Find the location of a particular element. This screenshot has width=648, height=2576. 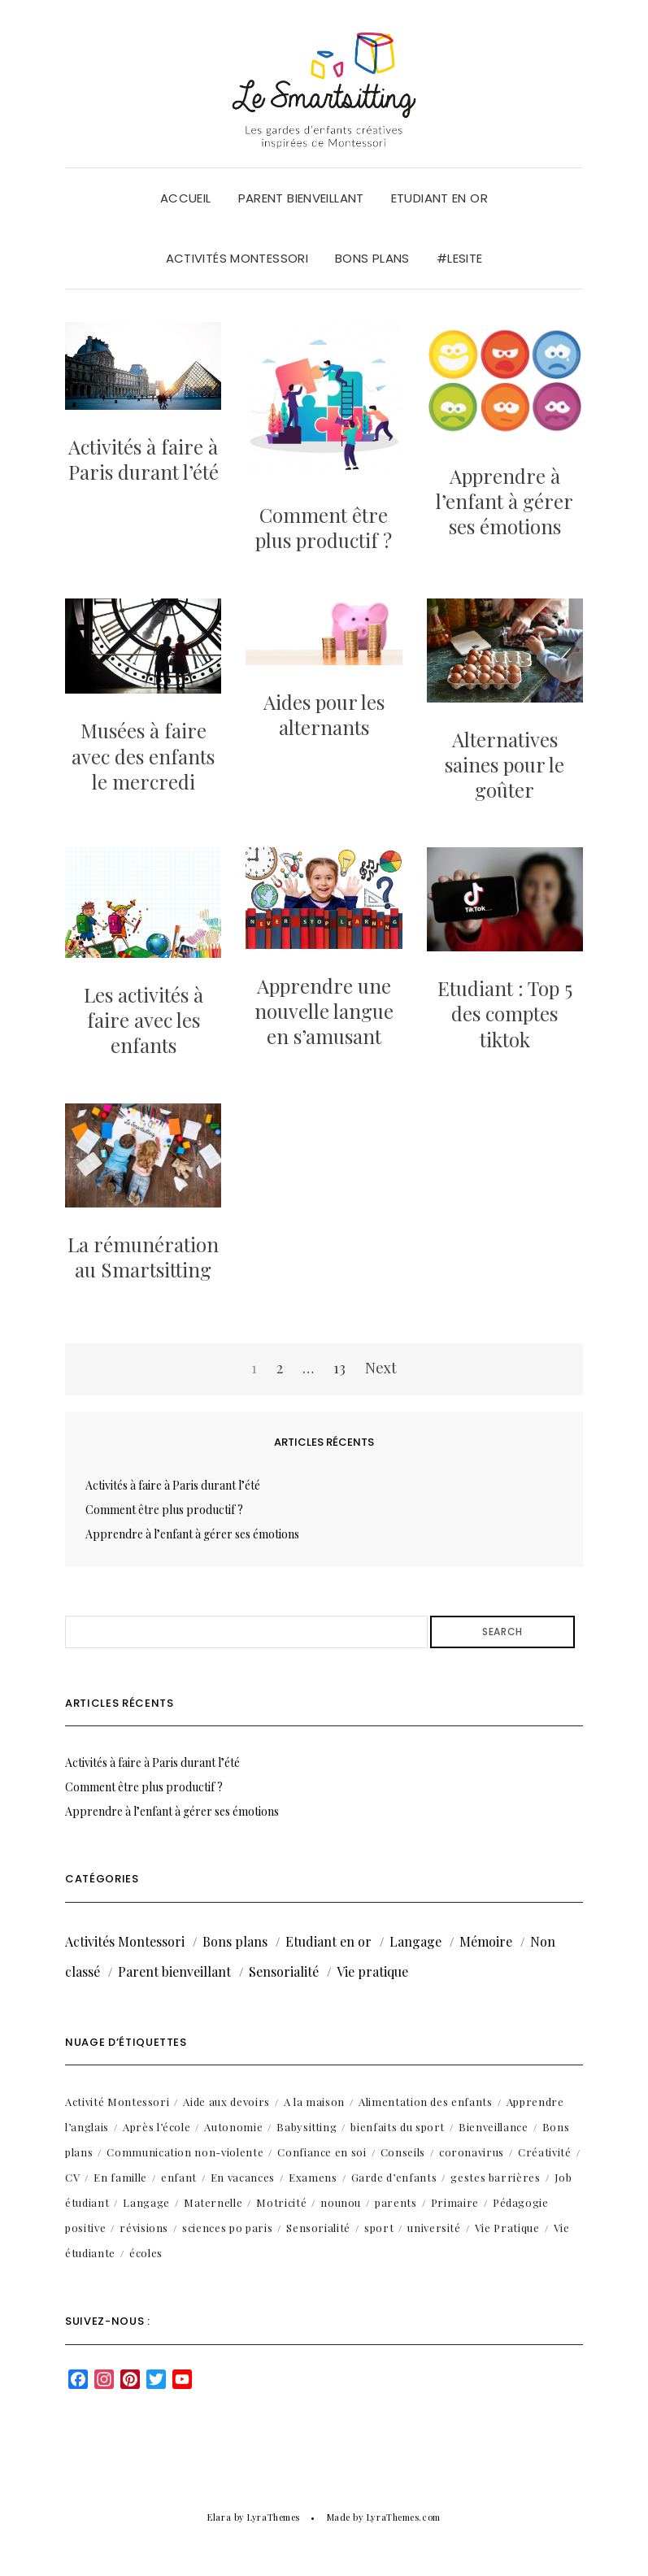

Comment être plus productif ? is located at coordinates (323, 527).